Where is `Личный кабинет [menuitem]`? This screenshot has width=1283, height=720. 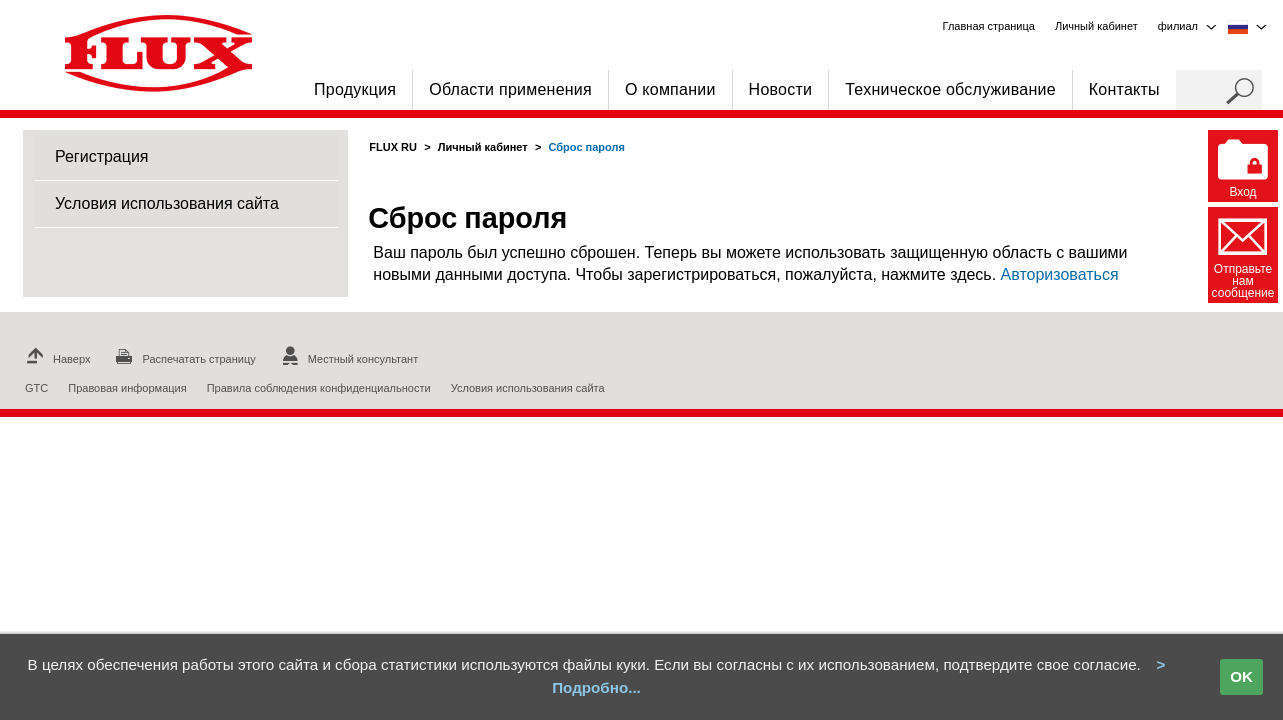
Личный кабинет [menuitem] is located at coordinates (1096, 26).